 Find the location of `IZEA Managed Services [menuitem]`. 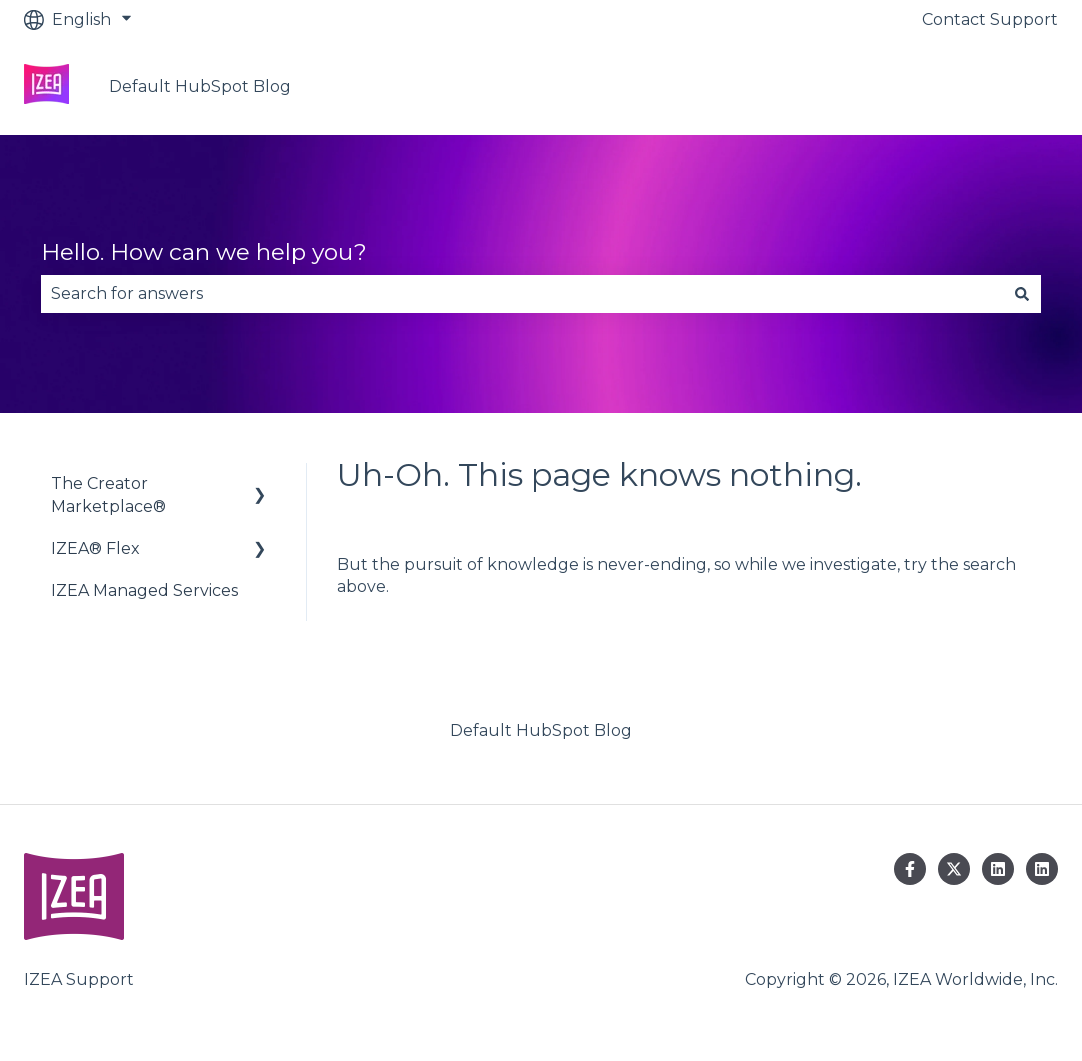

IZEA Managed Services [menuitem] is located at coordinates (144, 590).